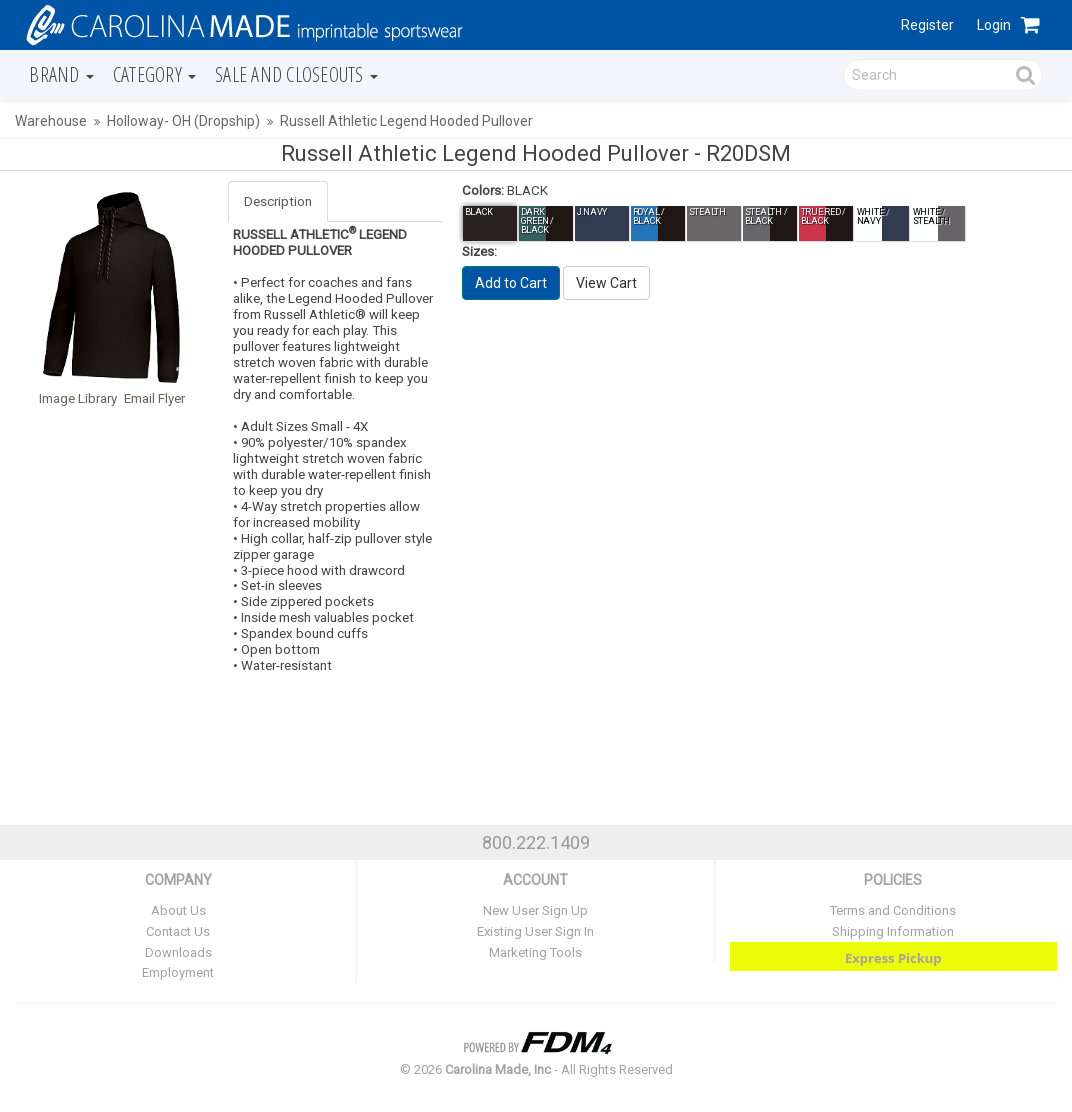 Image resolution: width=1072 pixels, height=1112 pixels. Describe the element at coordinates (183, 121) in the screenshot. I see `Holloway- OH (Dropship)` at that location.